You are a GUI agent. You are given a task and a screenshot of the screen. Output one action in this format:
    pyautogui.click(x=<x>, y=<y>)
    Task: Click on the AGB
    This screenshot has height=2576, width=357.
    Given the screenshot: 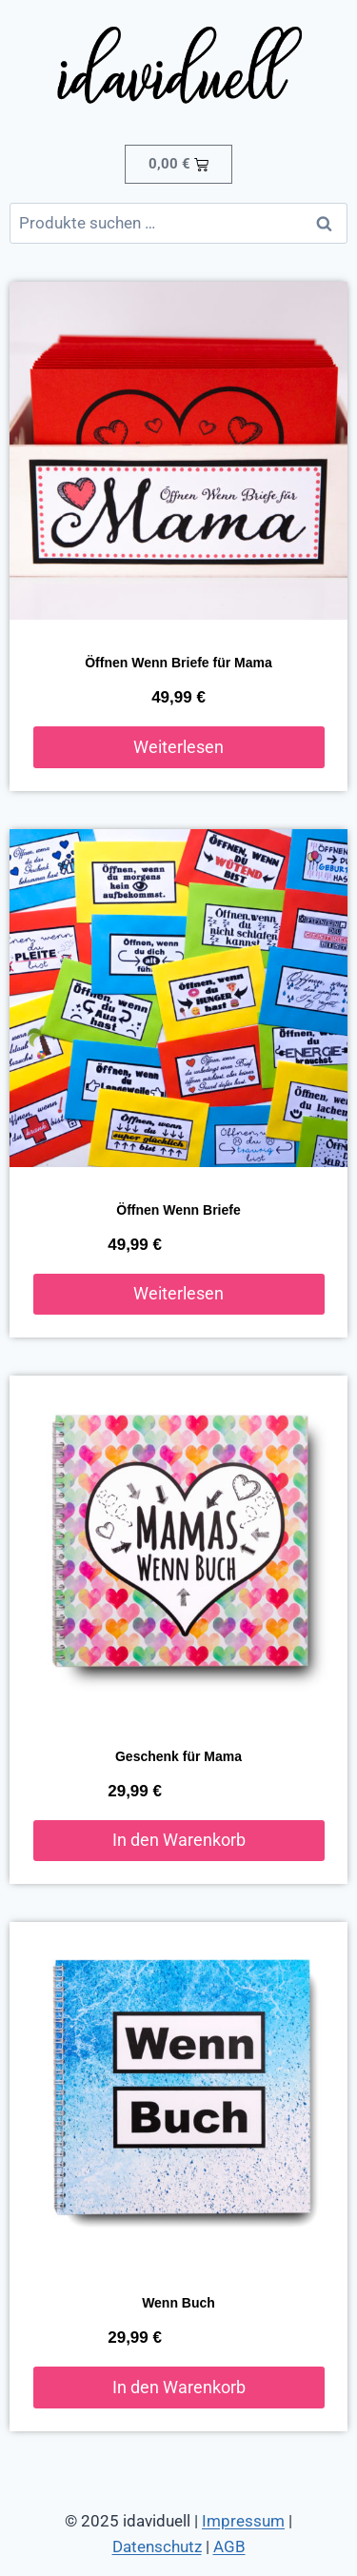 What is the action you would take?
    pyautogui.click(x=229, y=2546)
    